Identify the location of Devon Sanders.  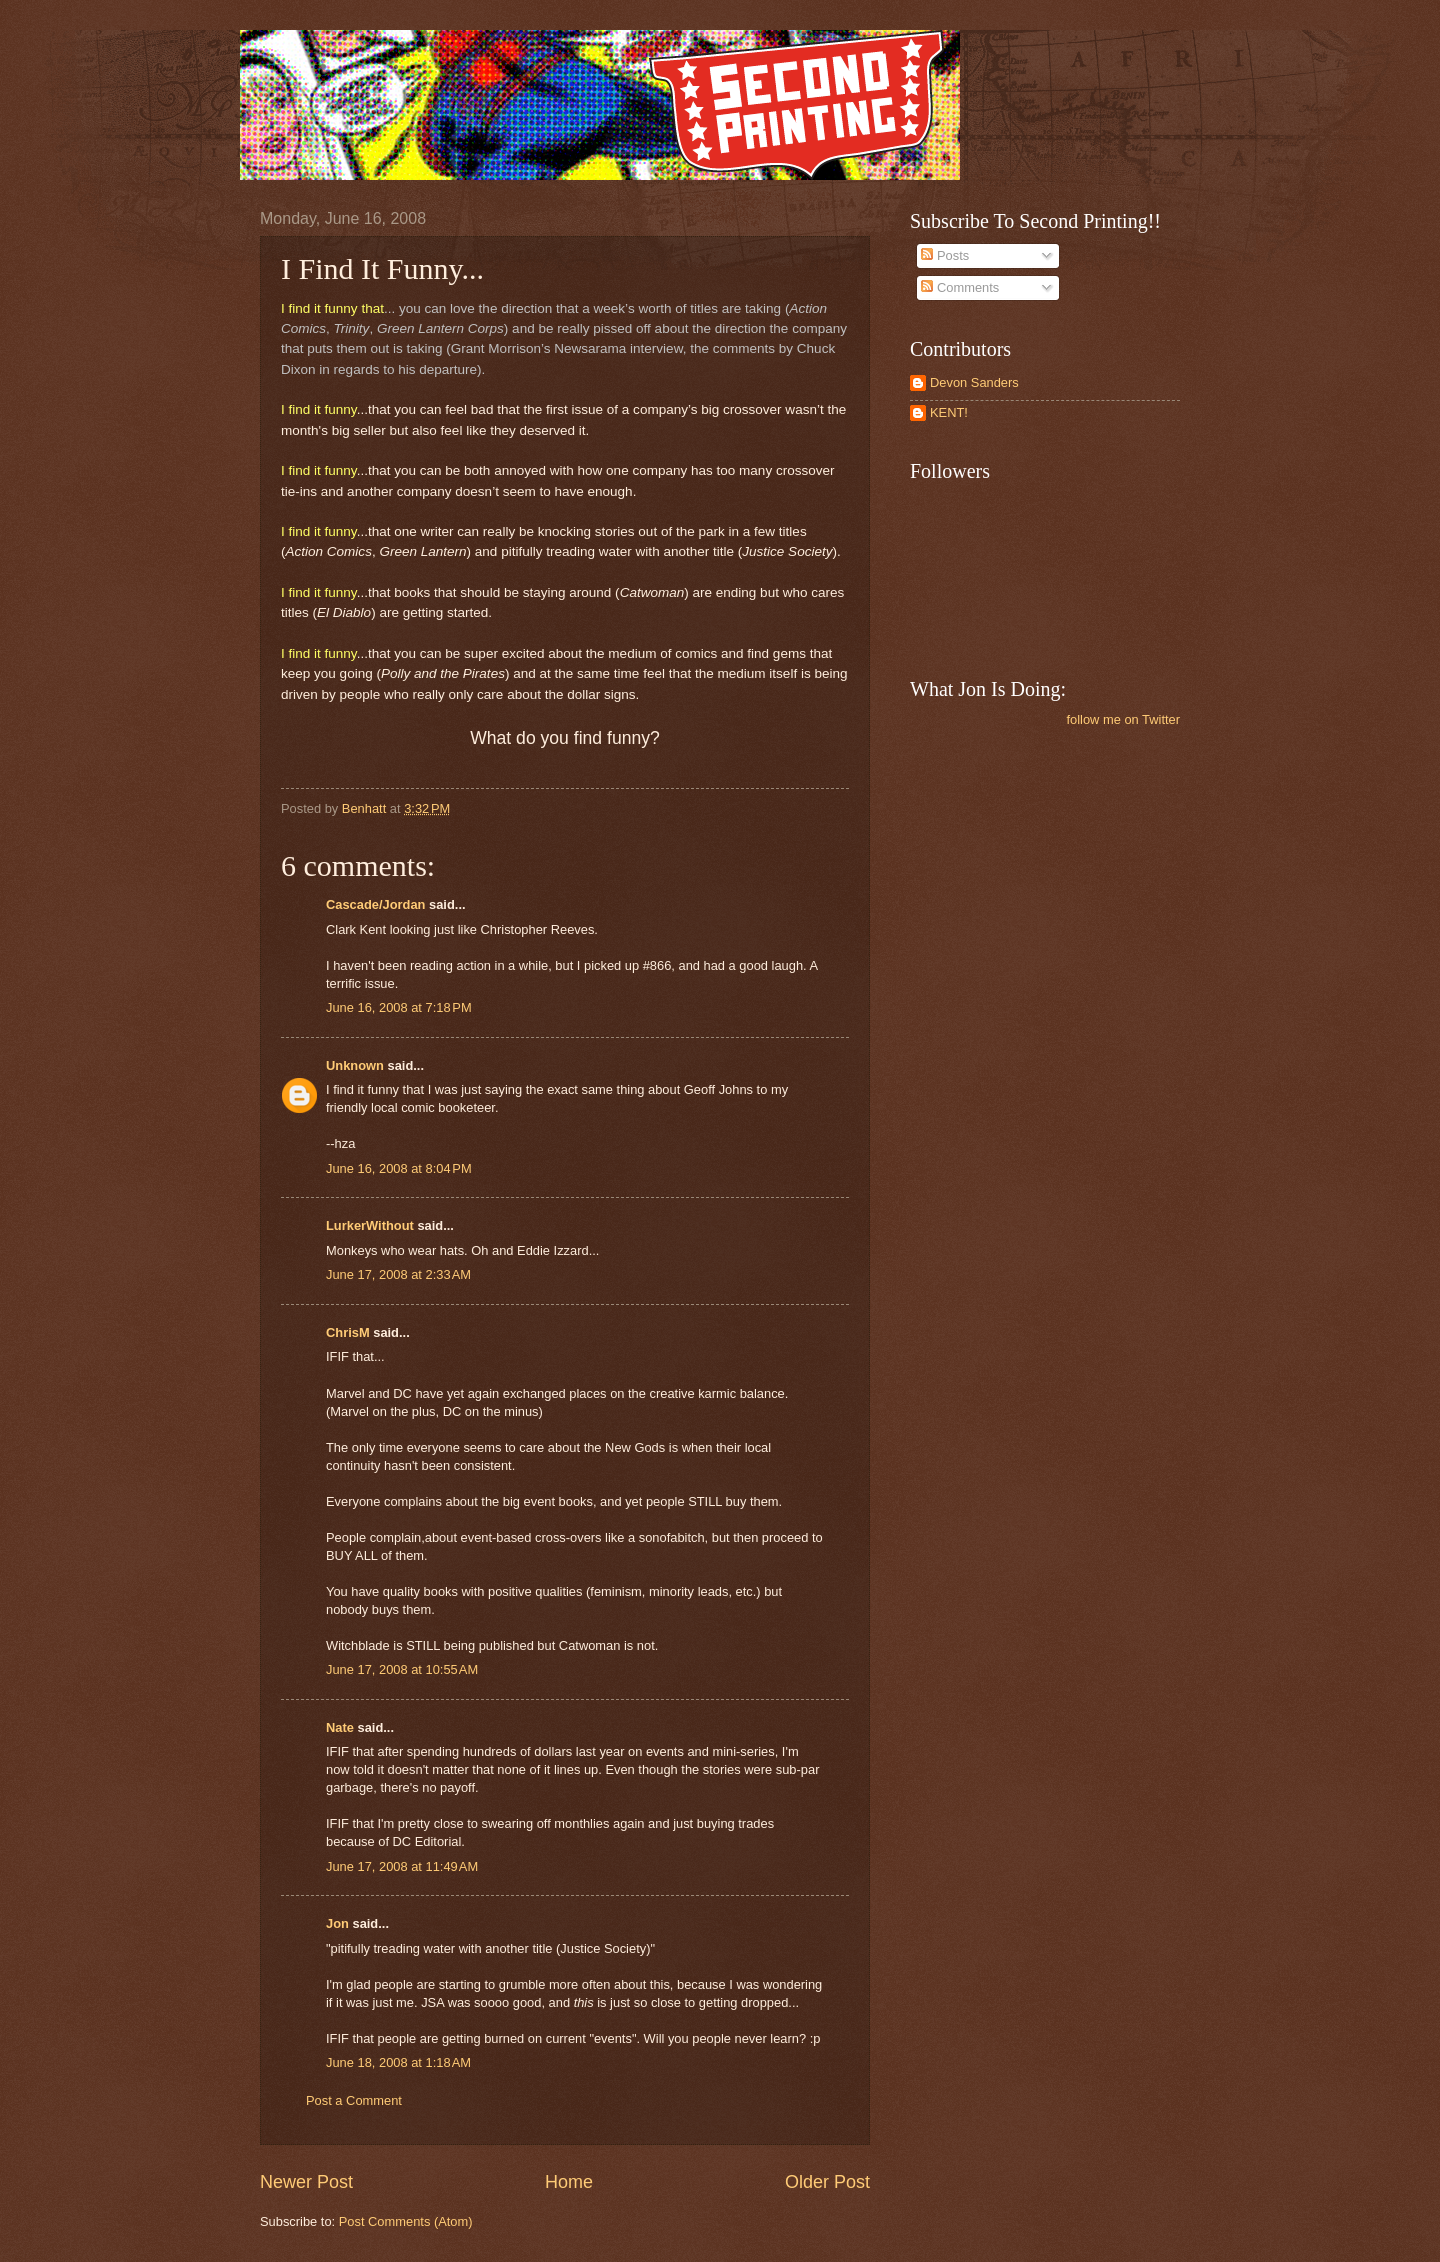
(974, 382).